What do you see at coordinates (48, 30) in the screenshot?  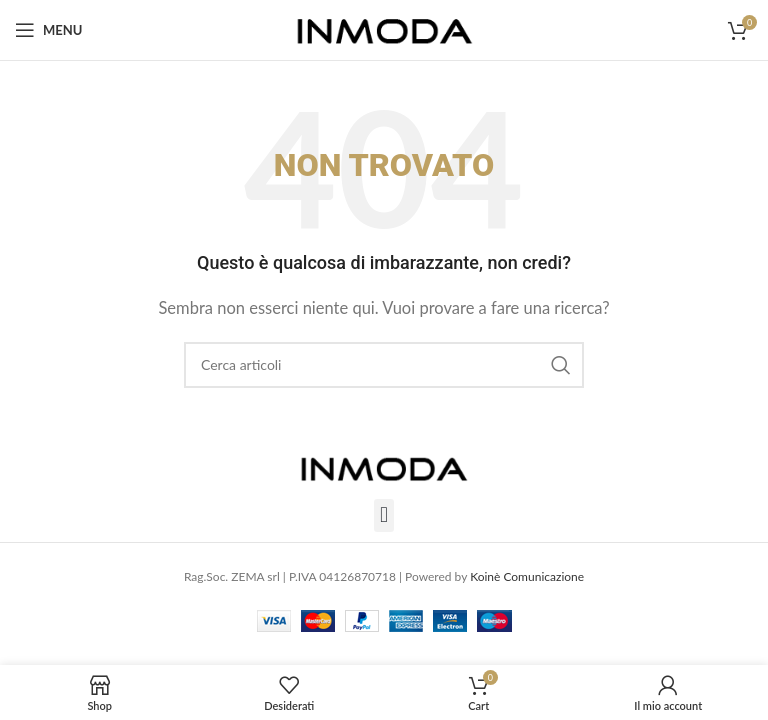 I see `[Open mobile menu]` at bounding box center [48, 30].